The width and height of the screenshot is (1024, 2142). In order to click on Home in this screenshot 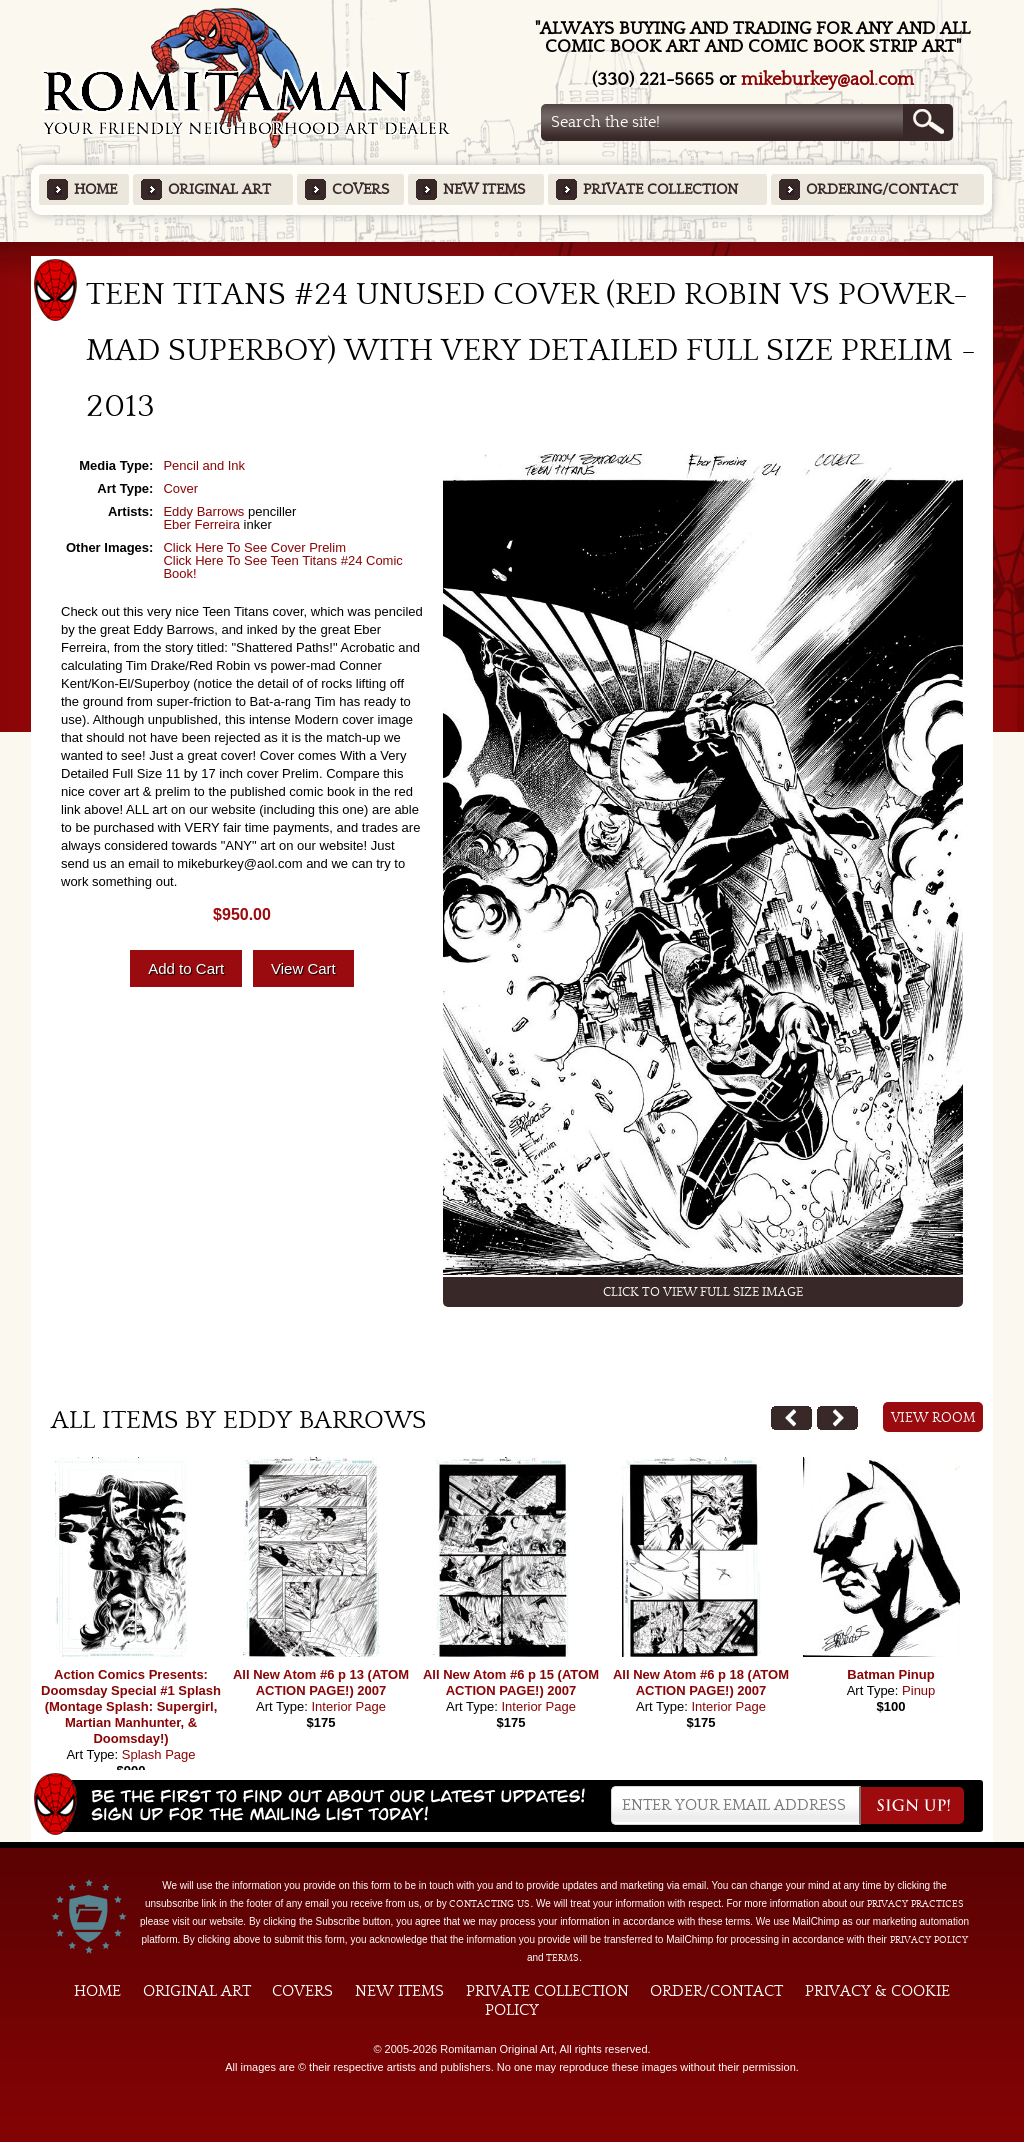, I will do `click(95, 189)`.